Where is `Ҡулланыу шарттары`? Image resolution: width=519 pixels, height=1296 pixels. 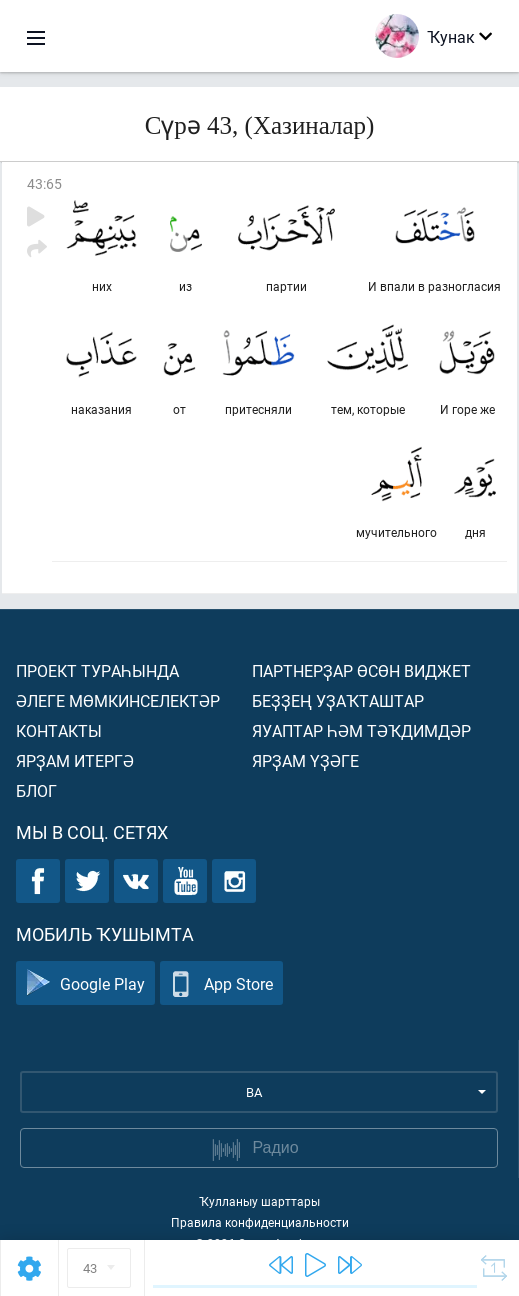
Ҡулланыу шарттары is located at coordinates (259, 1201).